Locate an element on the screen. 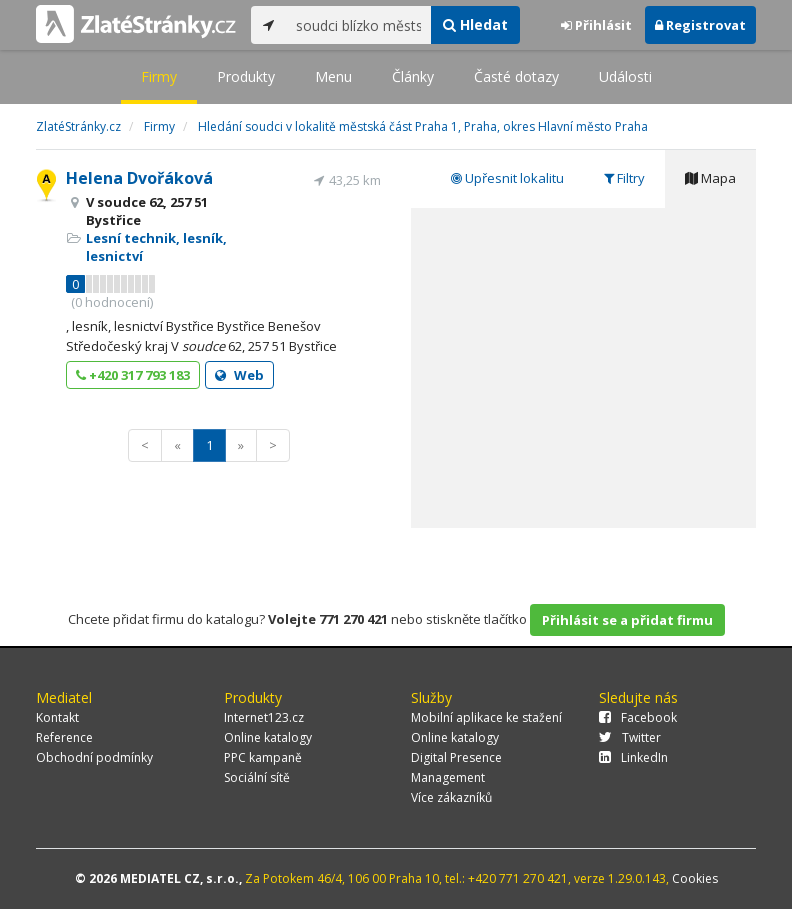 This screenshot has height=909, width=792. Kontakt is located at coordinates (57, 717).